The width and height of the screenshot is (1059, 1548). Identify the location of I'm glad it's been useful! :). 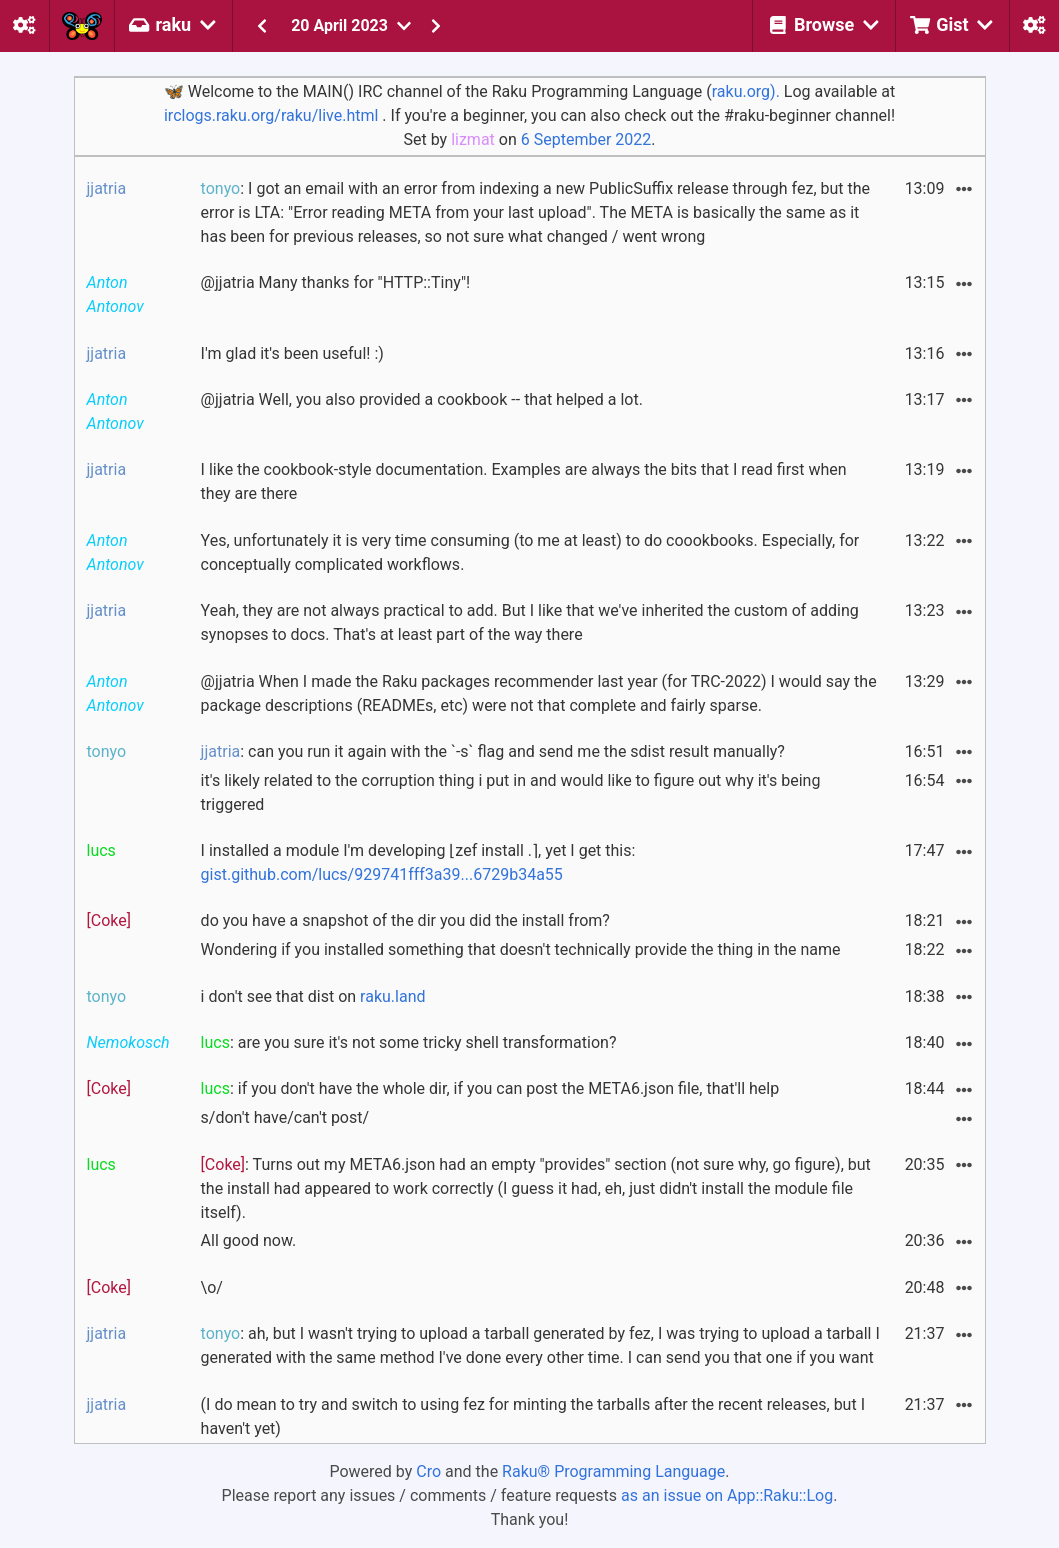
(292, 353).